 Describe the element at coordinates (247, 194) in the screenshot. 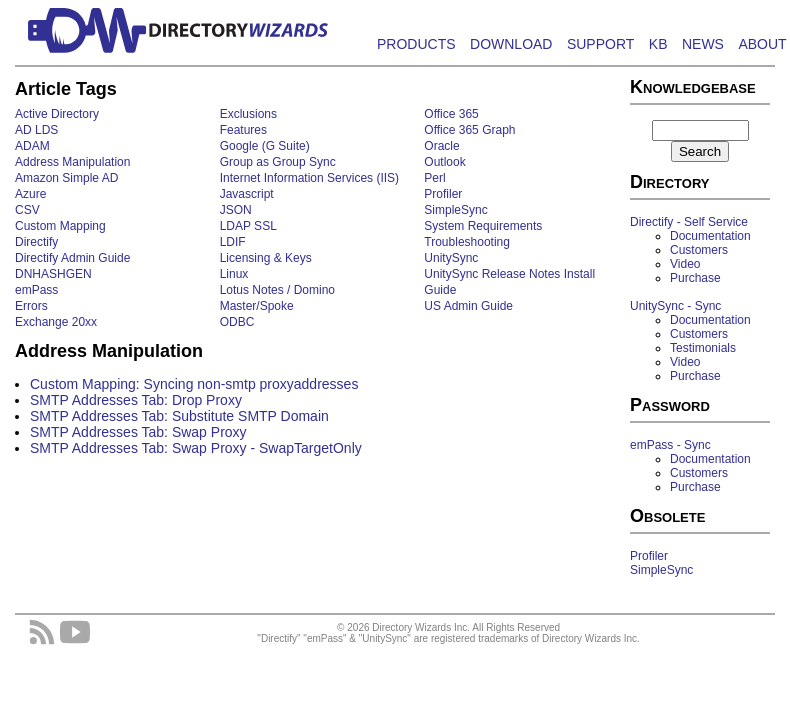

I see `Javascript` at that location.